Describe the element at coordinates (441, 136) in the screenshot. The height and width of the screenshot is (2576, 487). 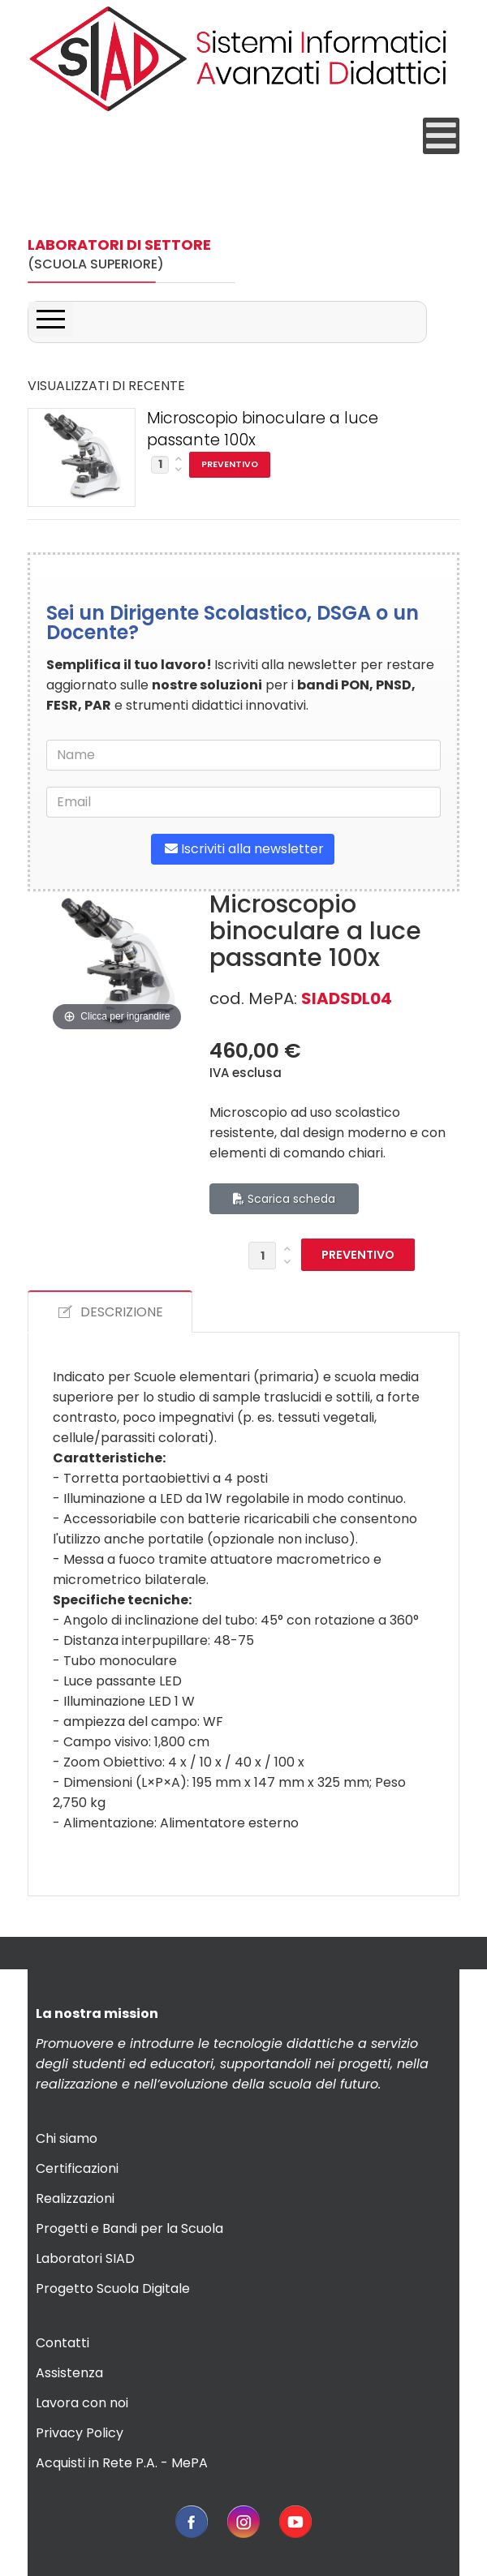
I see `[Open mobile menu]` at that location.